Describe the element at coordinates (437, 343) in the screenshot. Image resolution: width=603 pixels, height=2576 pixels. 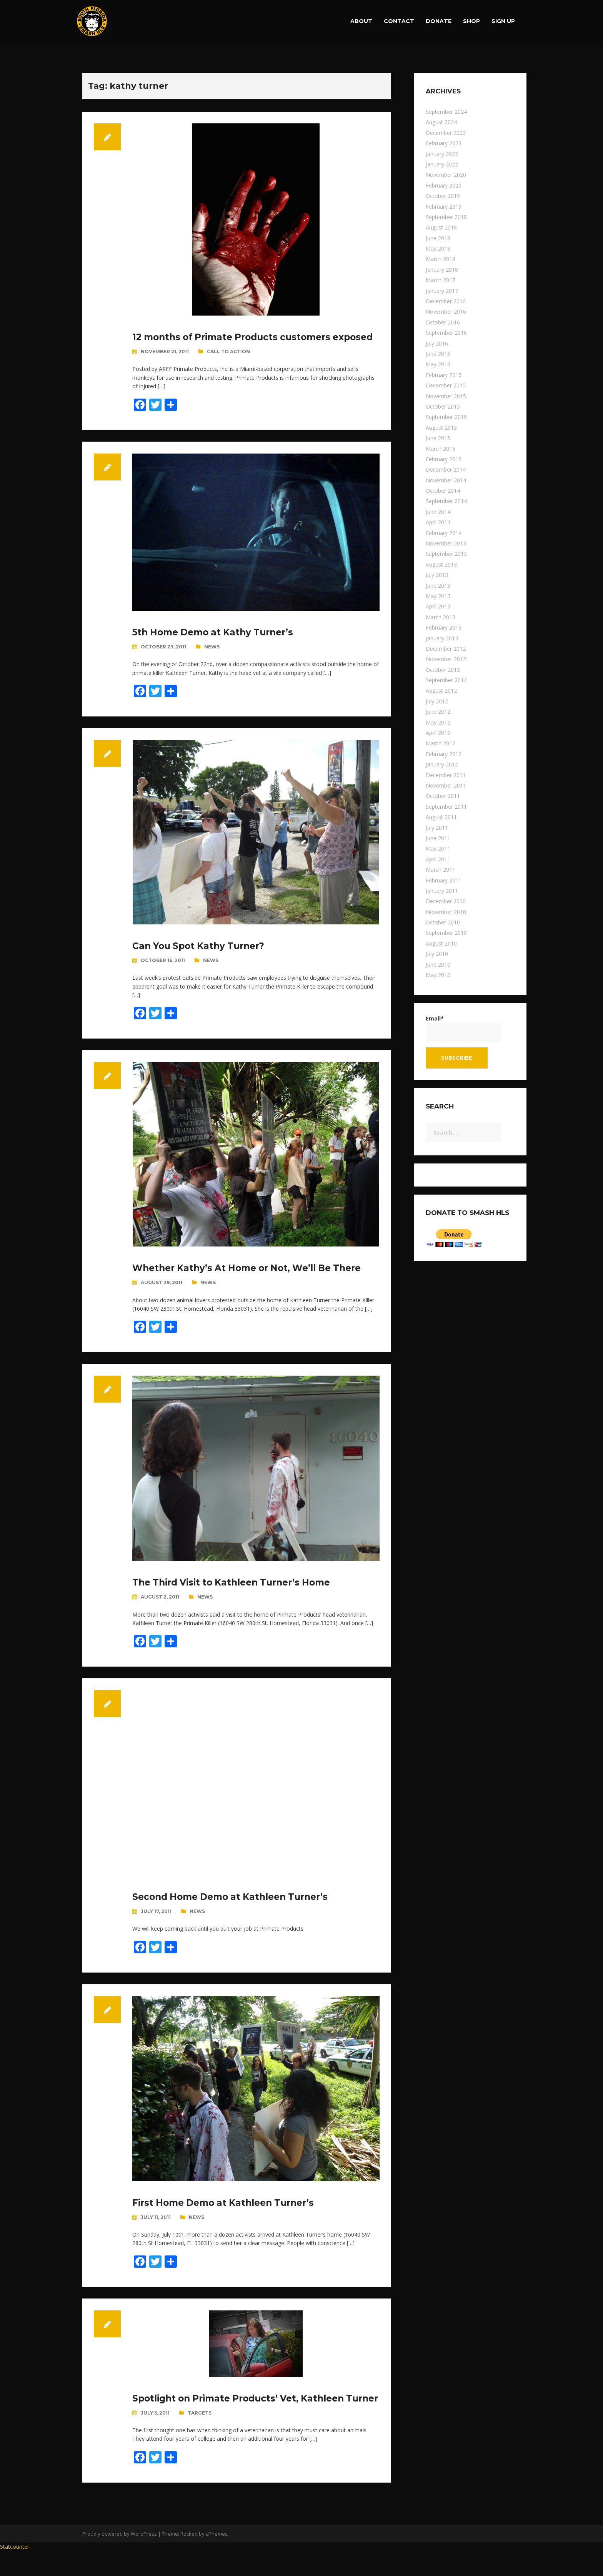
I see `July 2016` at that location.